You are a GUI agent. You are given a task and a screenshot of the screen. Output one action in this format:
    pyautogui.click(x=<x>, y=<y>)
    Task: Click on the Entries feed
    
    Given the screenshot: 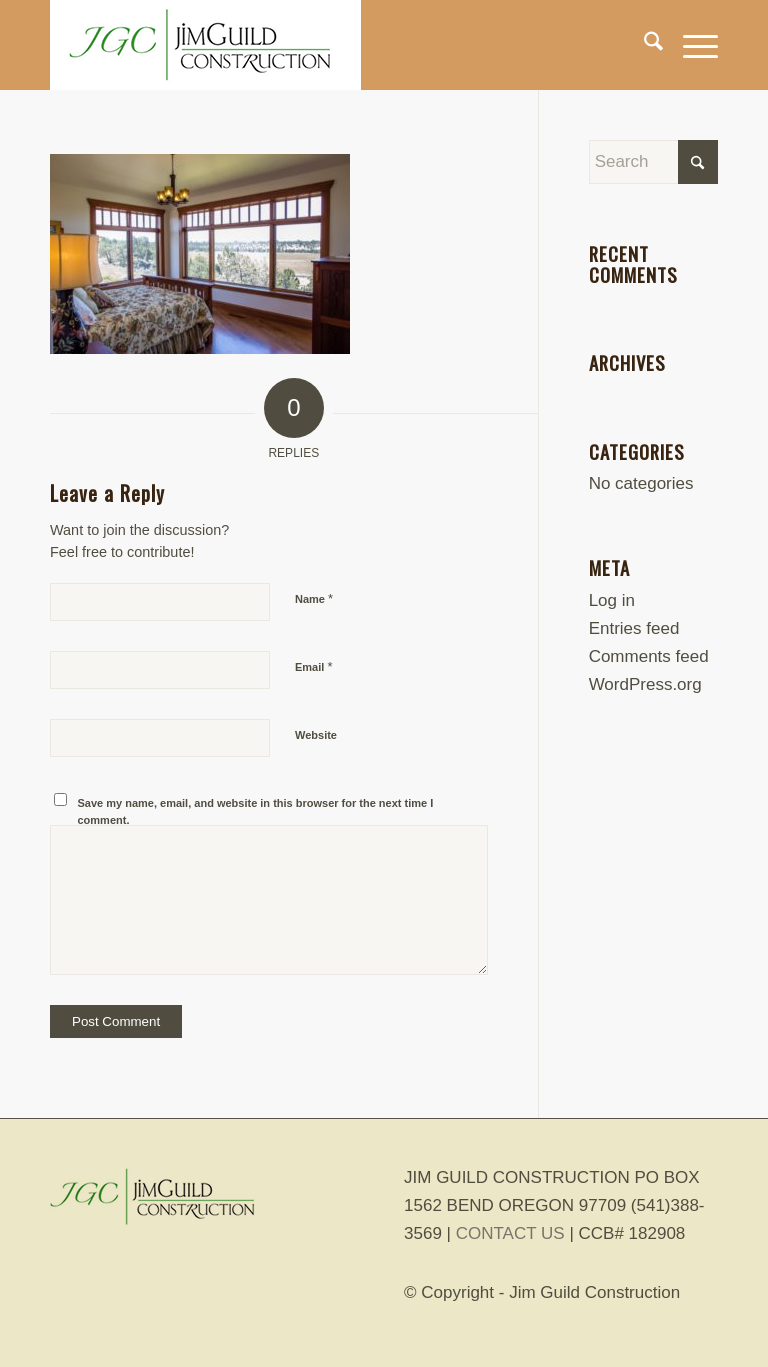 What is the action you would take?
    pyautogui.click(x=634, y=628)
    